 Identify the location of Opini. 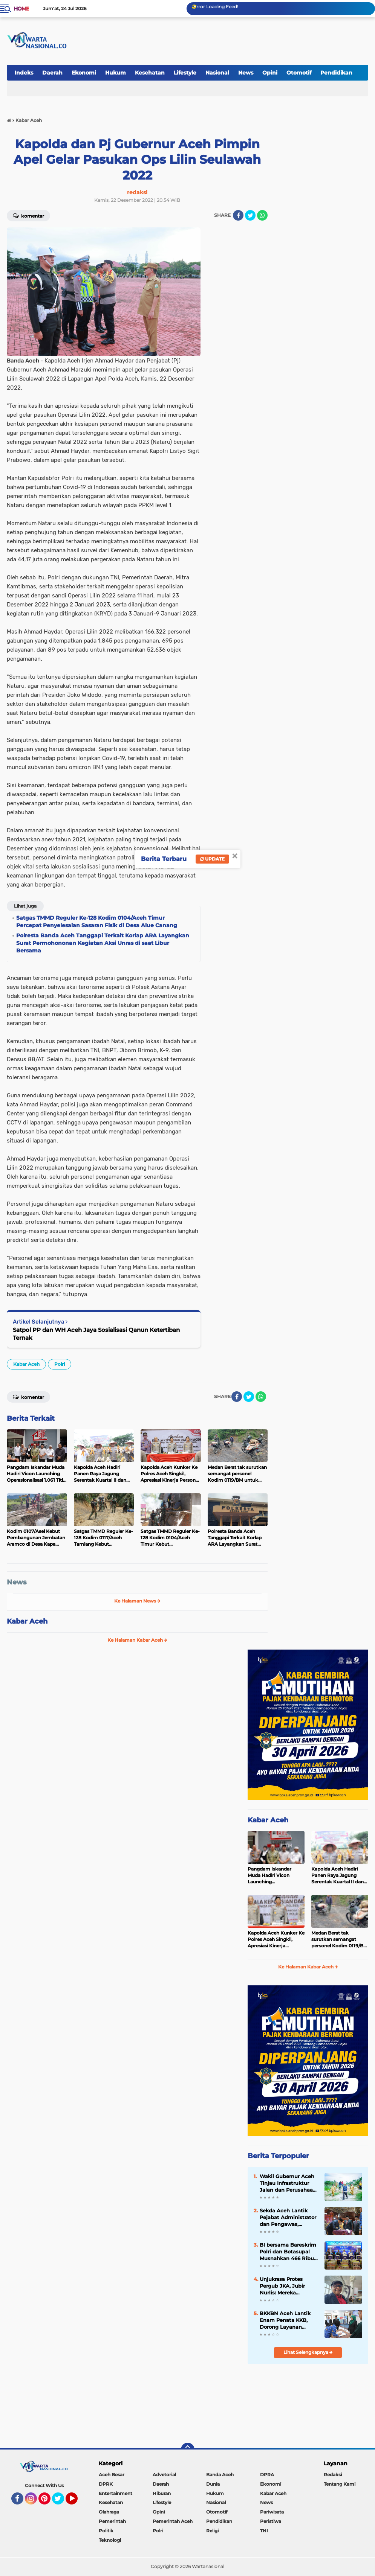
(269, 72).